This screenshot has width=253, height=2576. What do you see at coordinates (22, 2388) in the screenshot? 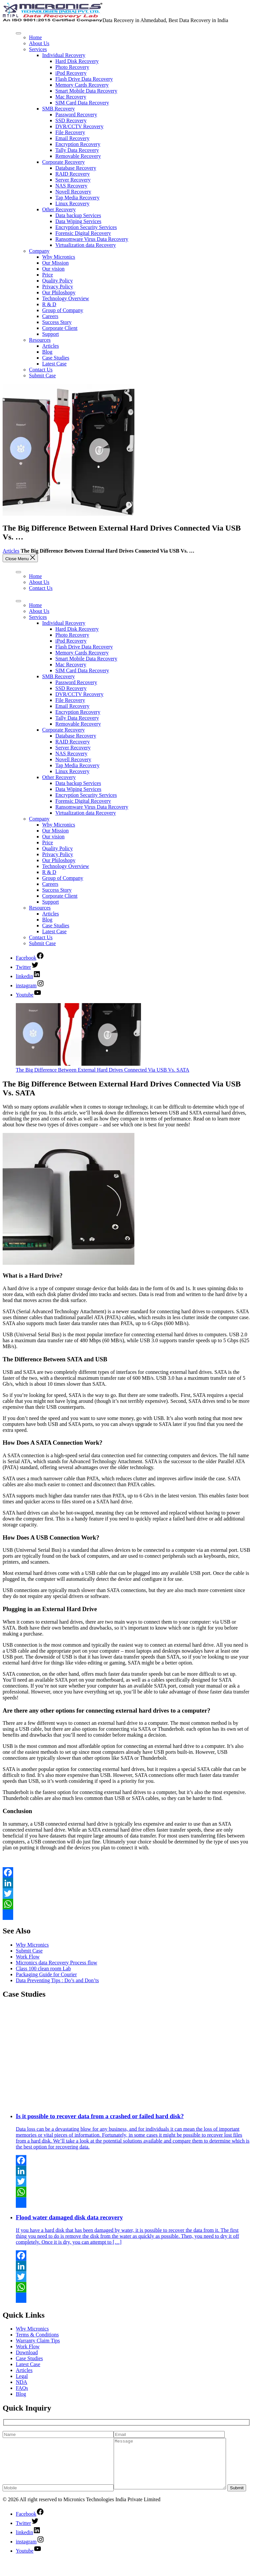
I see `FAQs` at bounding box center [22, 2388].